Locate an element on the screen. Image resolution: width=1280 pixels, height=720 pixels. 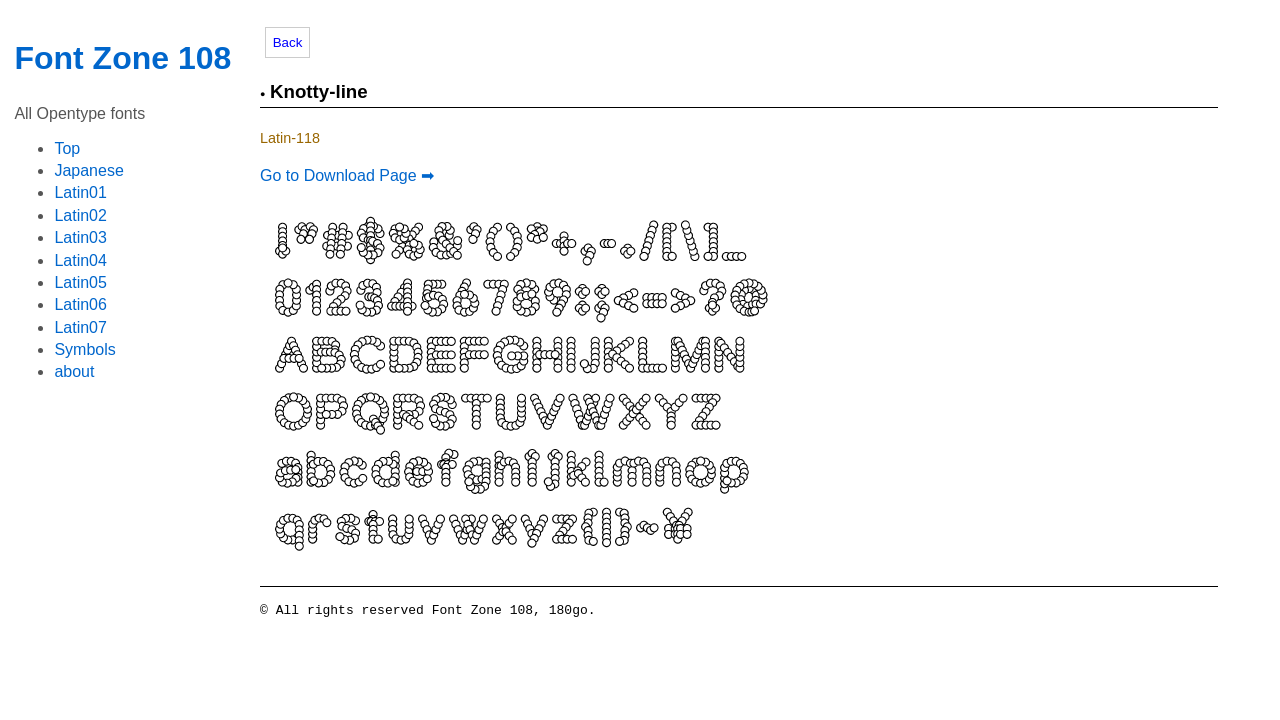
Symbols is located at coordinates (84, 349).